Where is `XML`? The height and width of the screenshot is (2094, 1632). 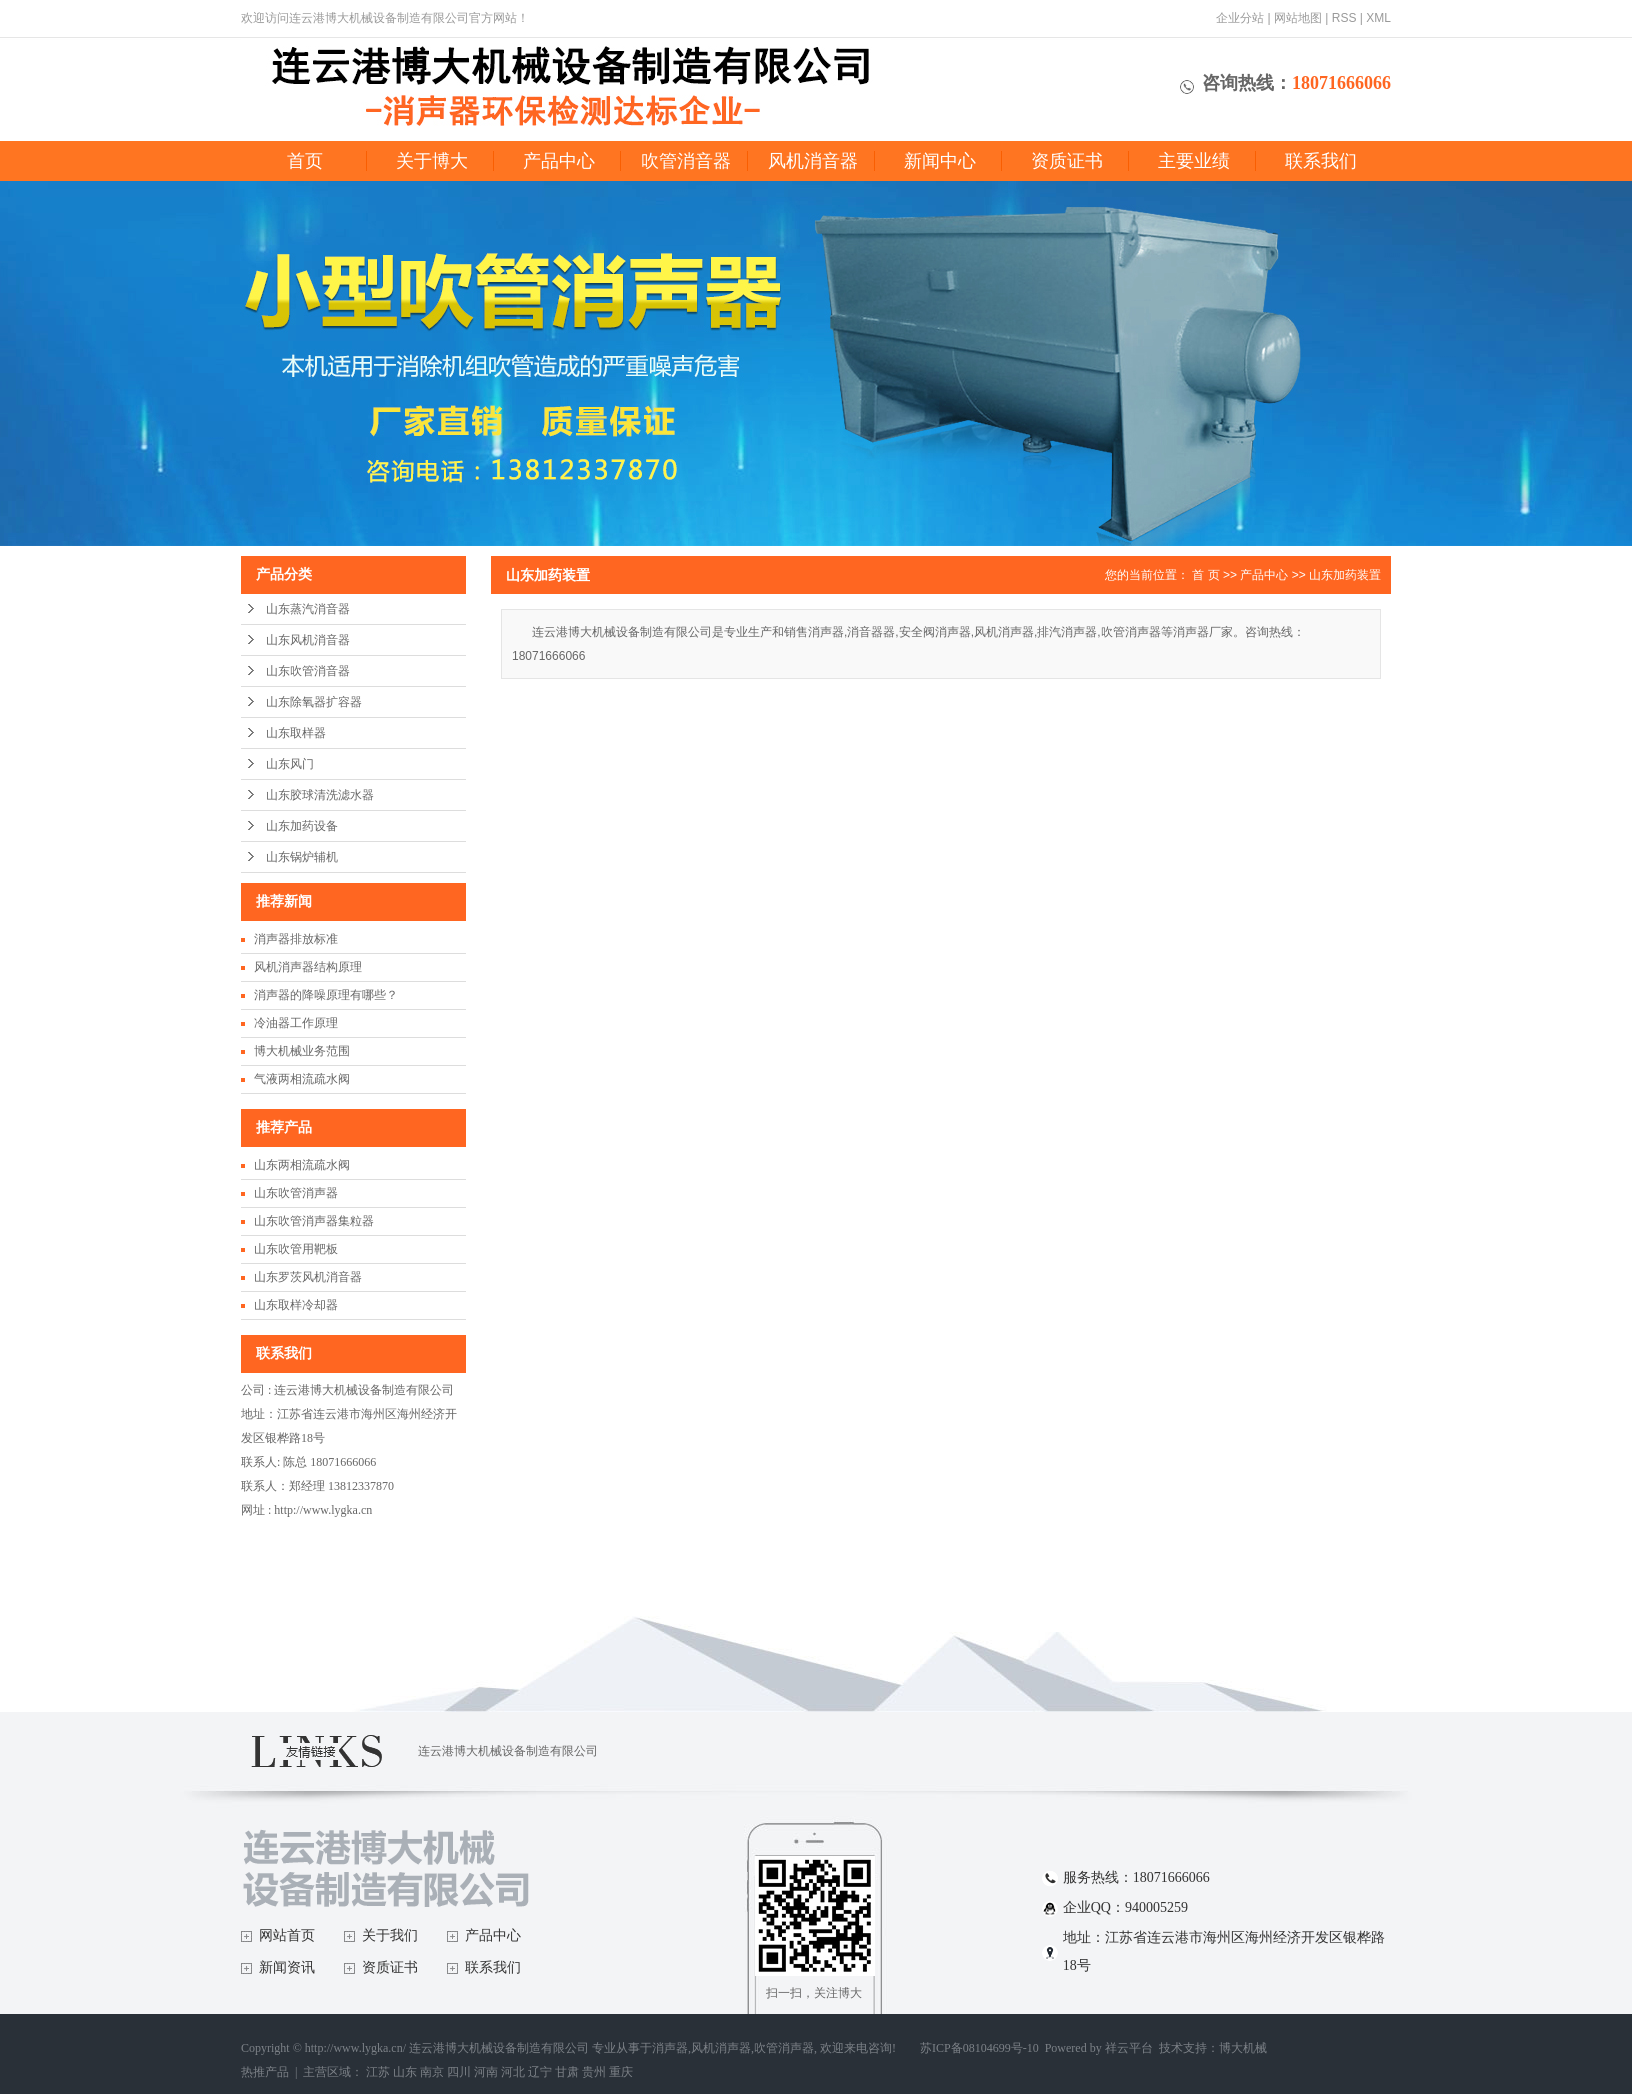
XML is located at coordinates (1378, 18).